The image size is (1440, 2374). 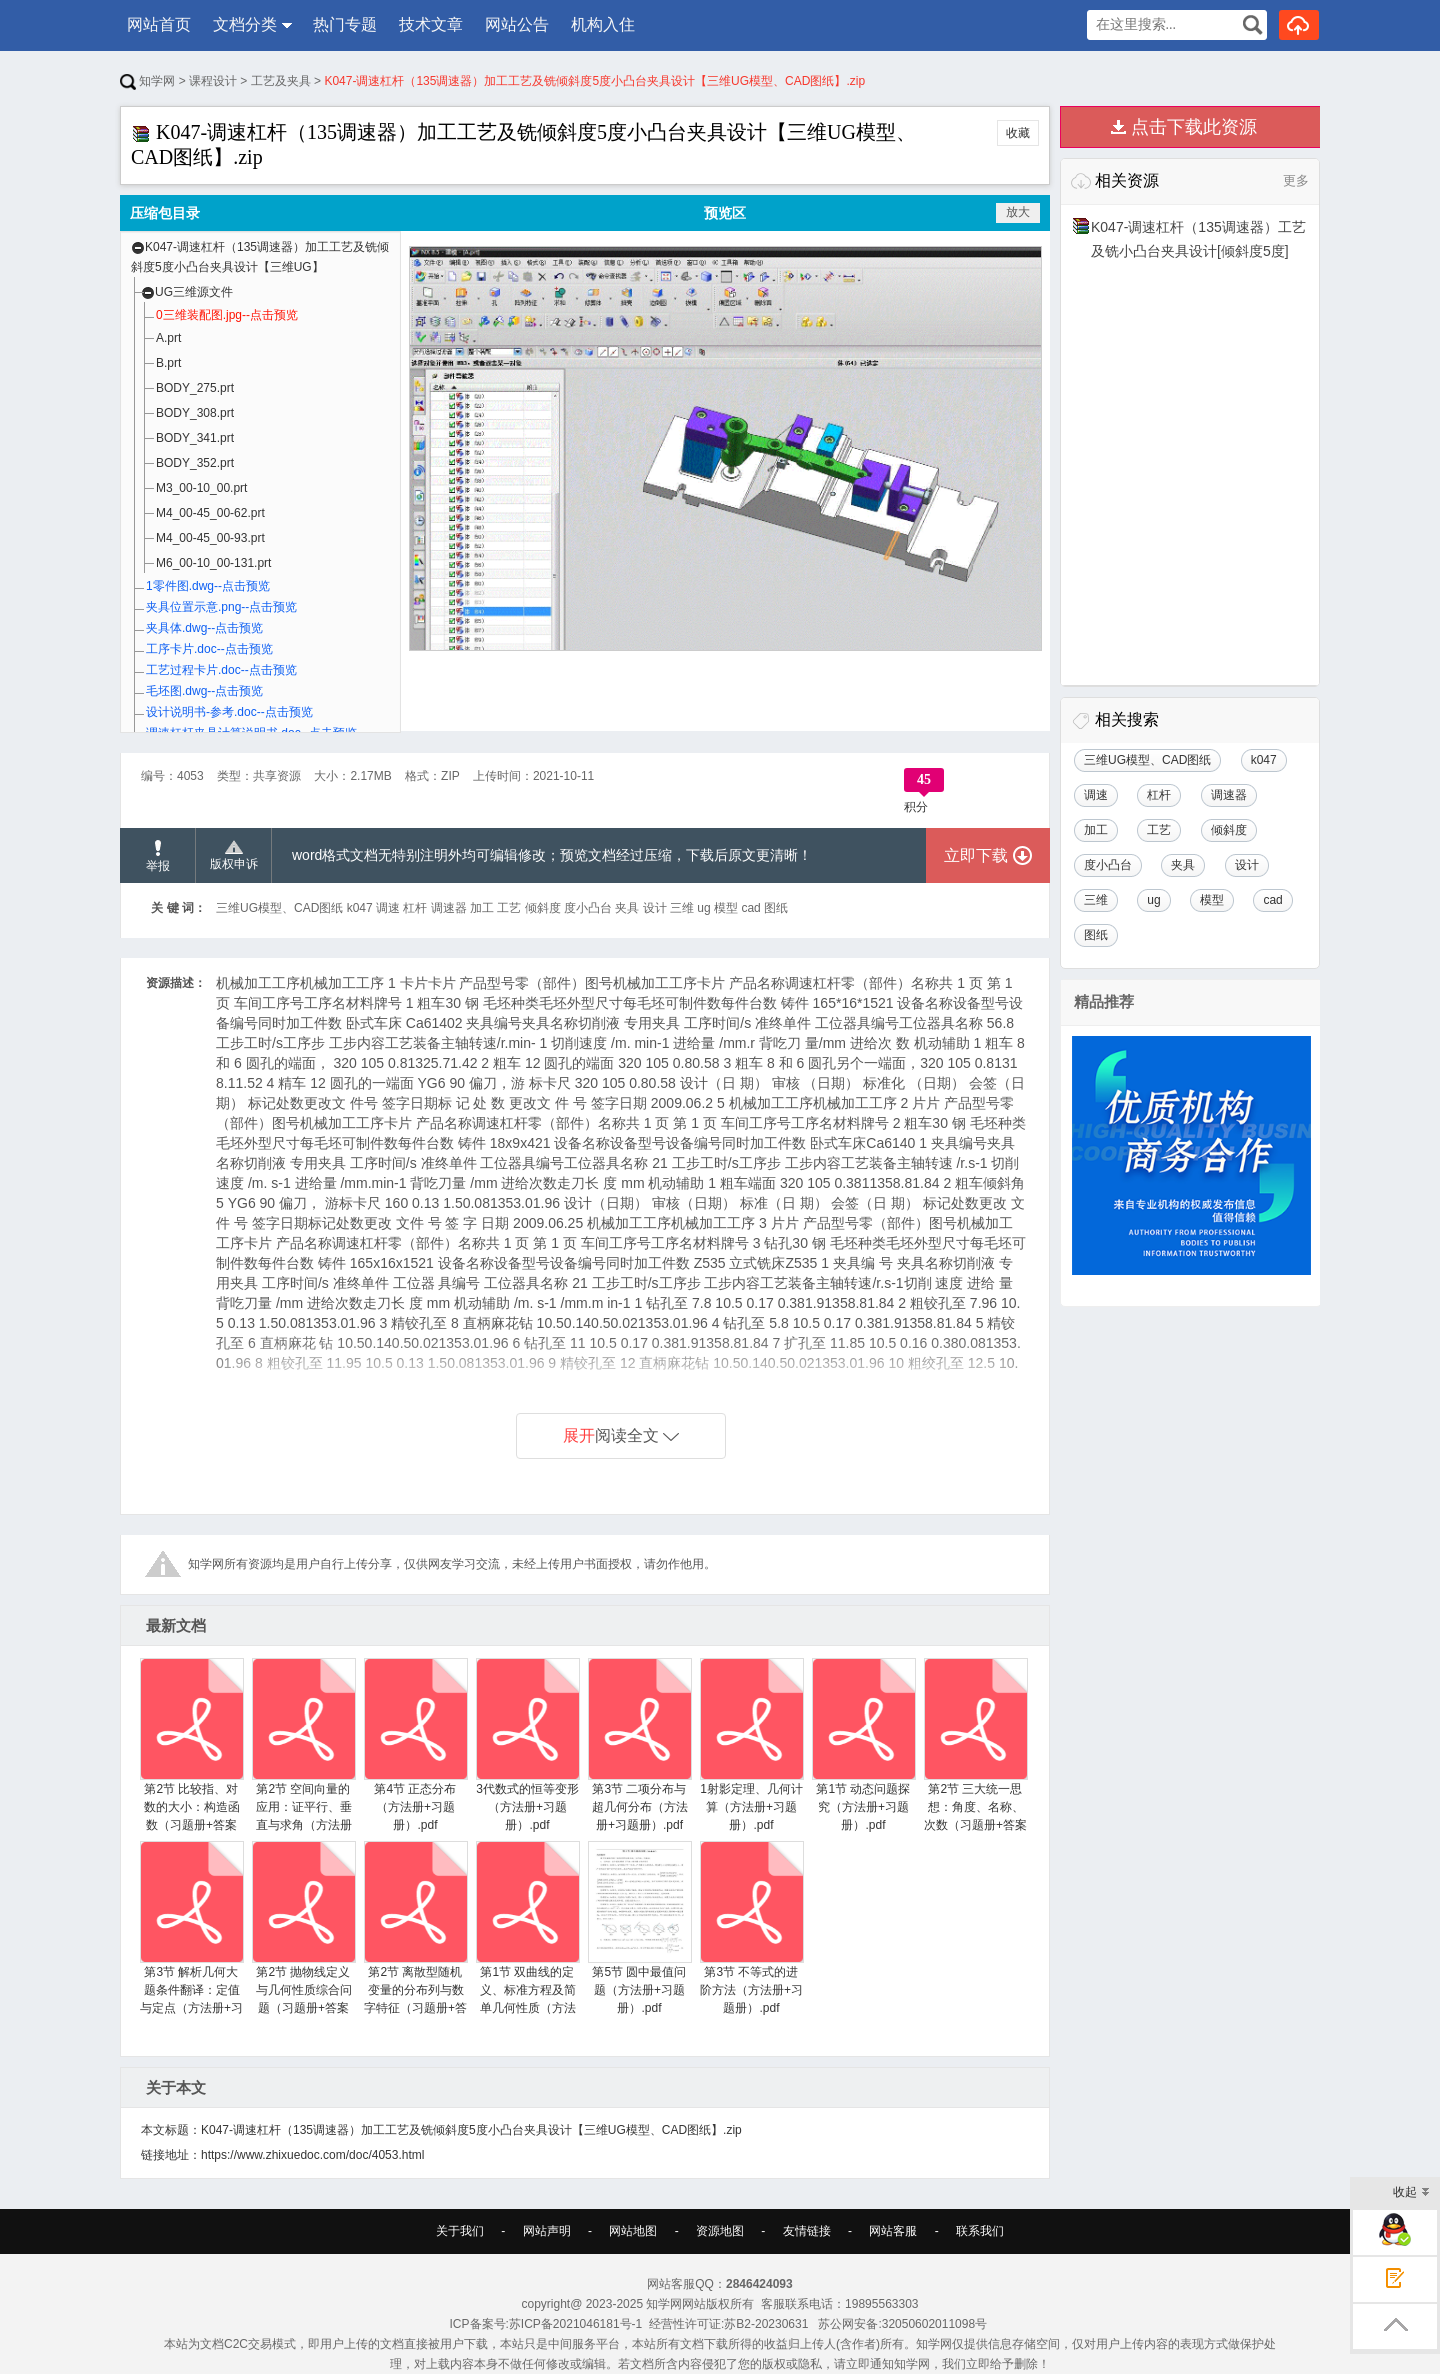 I want to click on 第2节 空间向量的应用：证平行、垂直与求角（方法册+习题册）.pdf, so click(x=303, y=1754).